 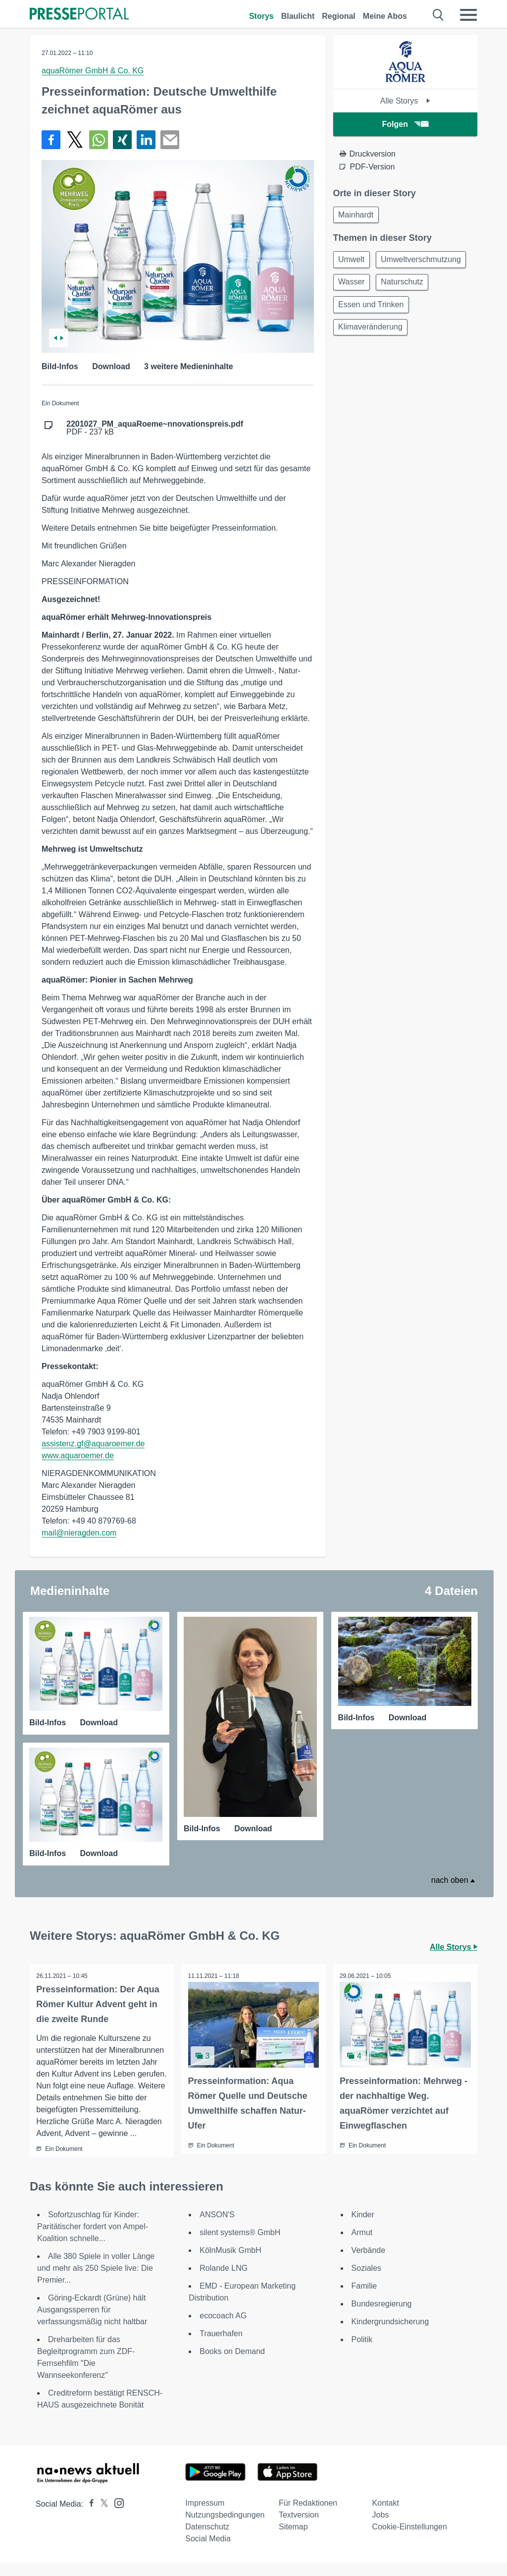 What do you see at coordinates (385, 16) in the screenshot?
I see `Meine Abos` at bounding box center [385, 16].